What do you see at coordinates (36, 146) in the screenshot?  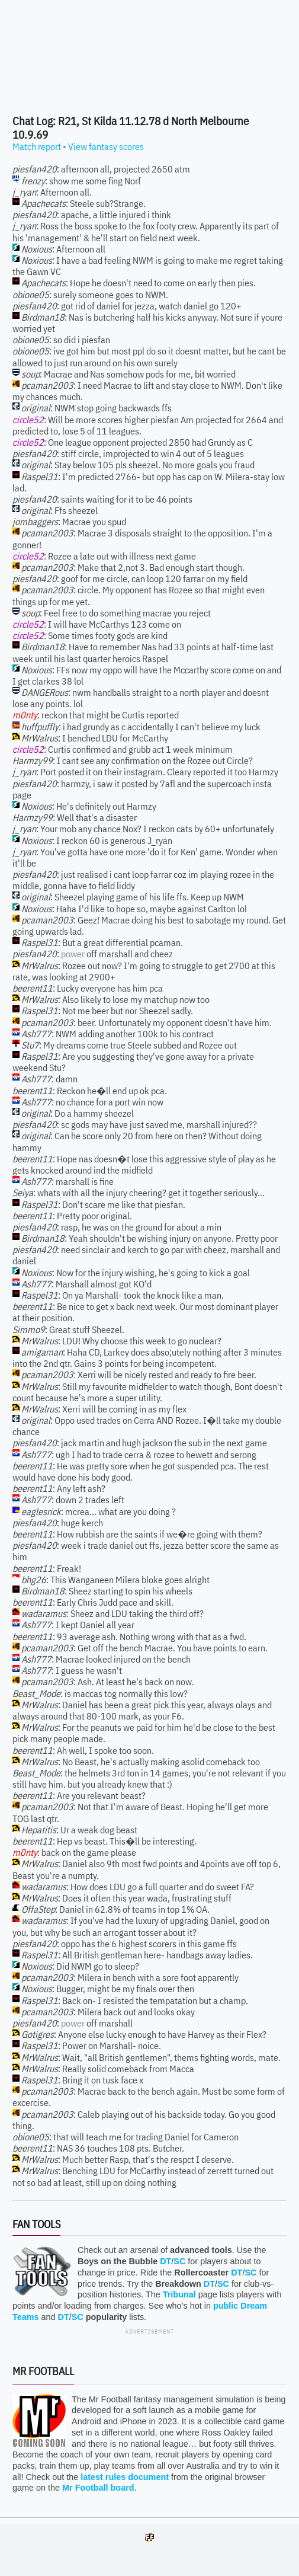 I see `Match report` at bounding box center [36, 146].